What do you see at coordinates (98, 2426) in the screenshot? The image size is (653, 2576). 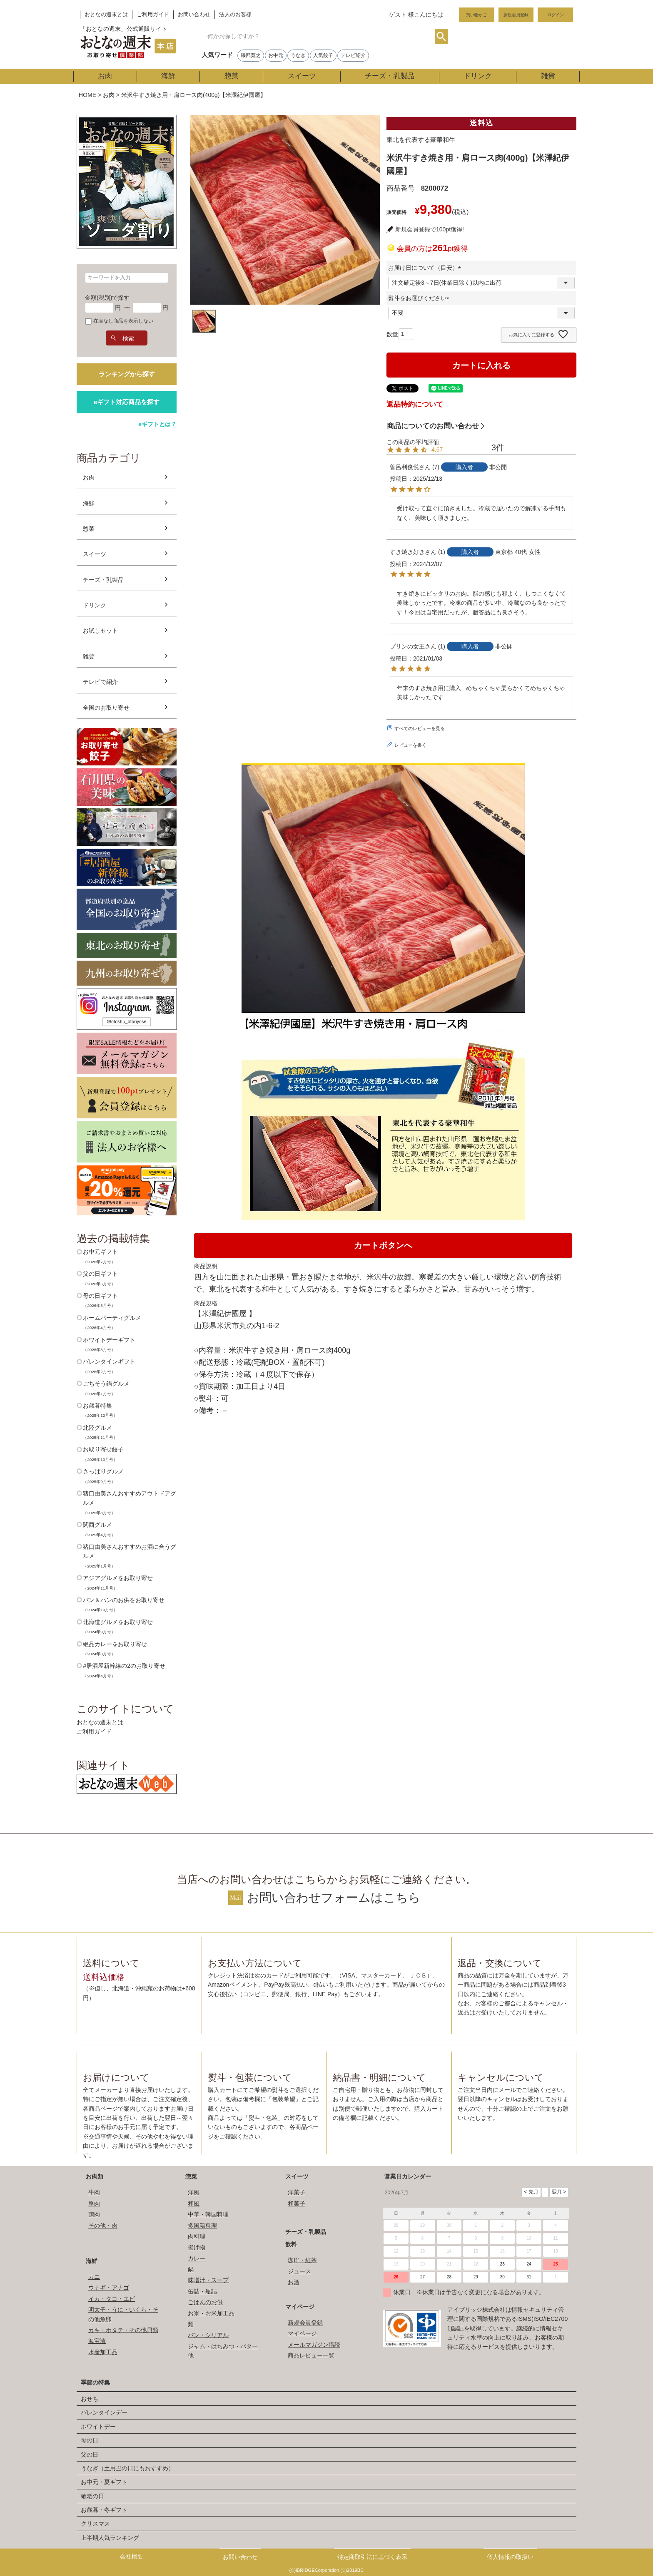 I see `ホワイトデー` at bounding box center [98, 2426].